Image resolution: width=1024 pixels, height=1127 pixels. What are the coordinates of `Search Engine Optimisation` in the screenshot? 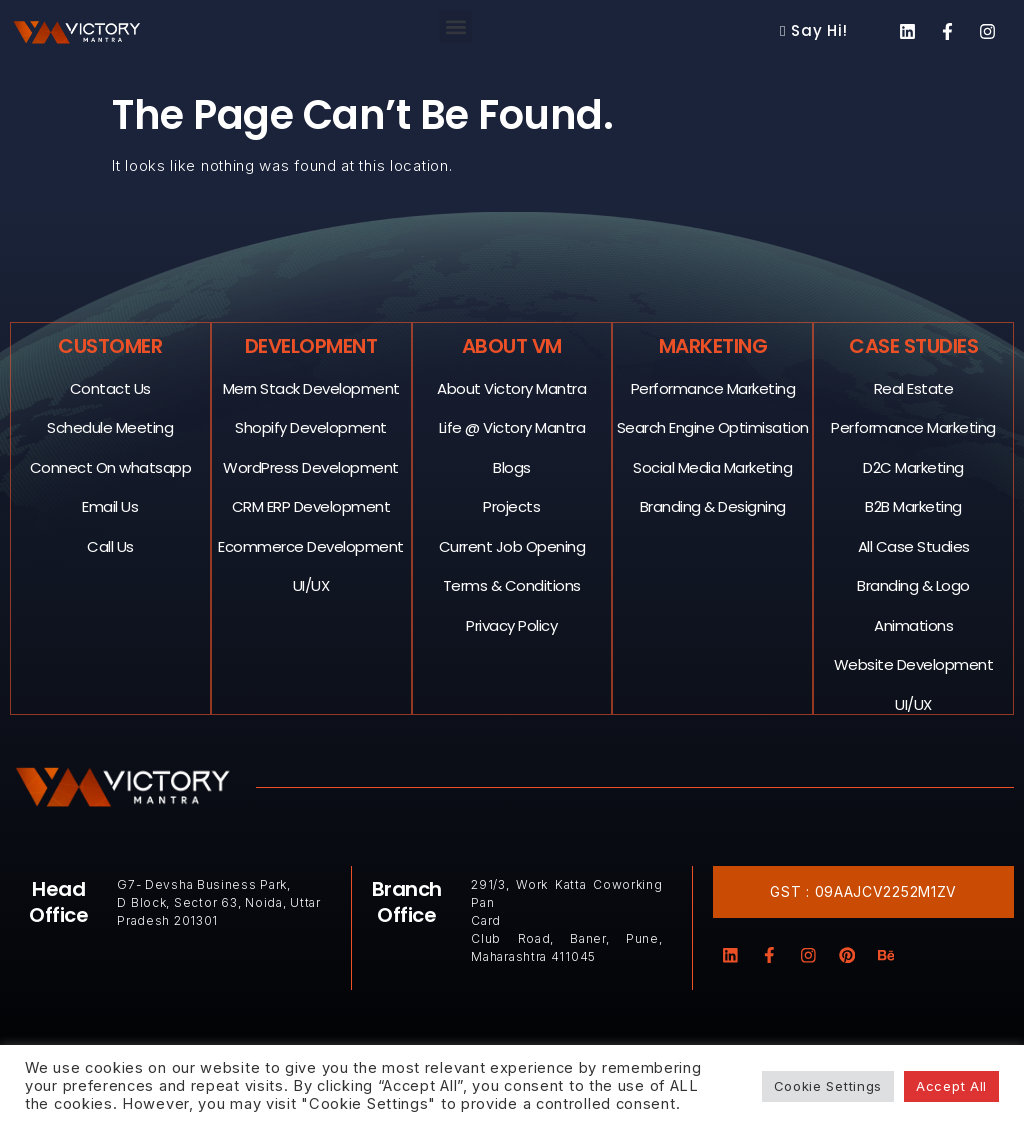 It's located at (713, 426).